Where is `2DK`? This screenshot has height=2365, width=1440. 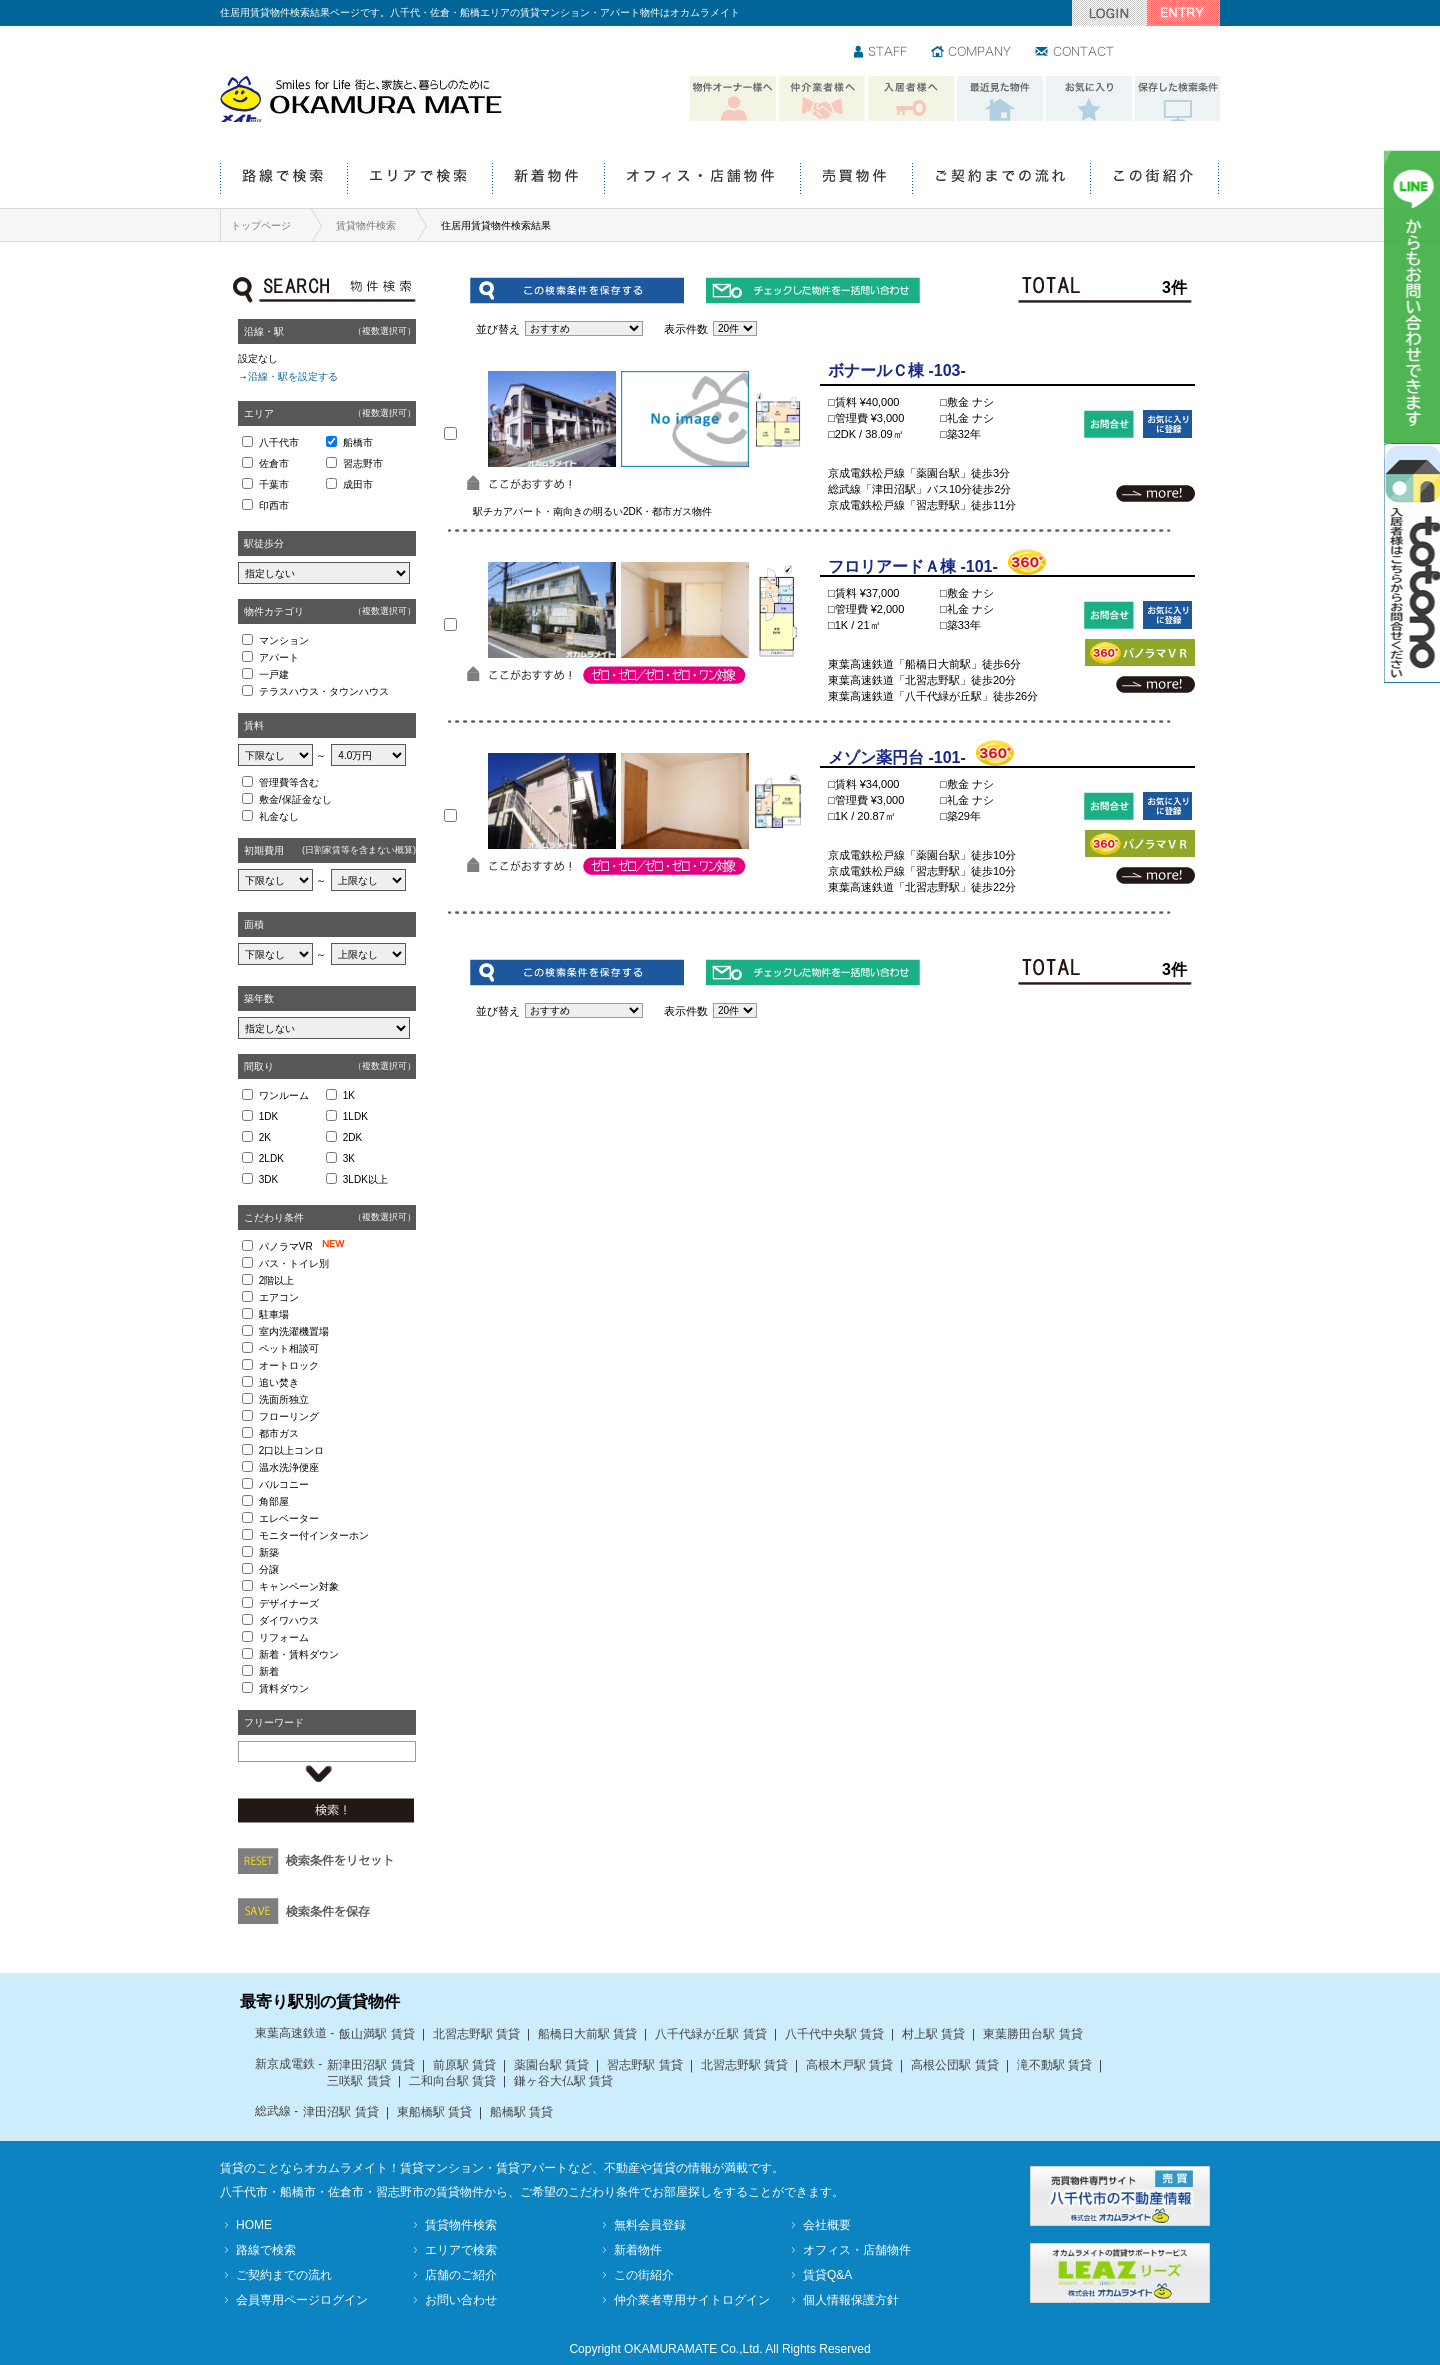
2DK is located at coordinates (352, 1137).